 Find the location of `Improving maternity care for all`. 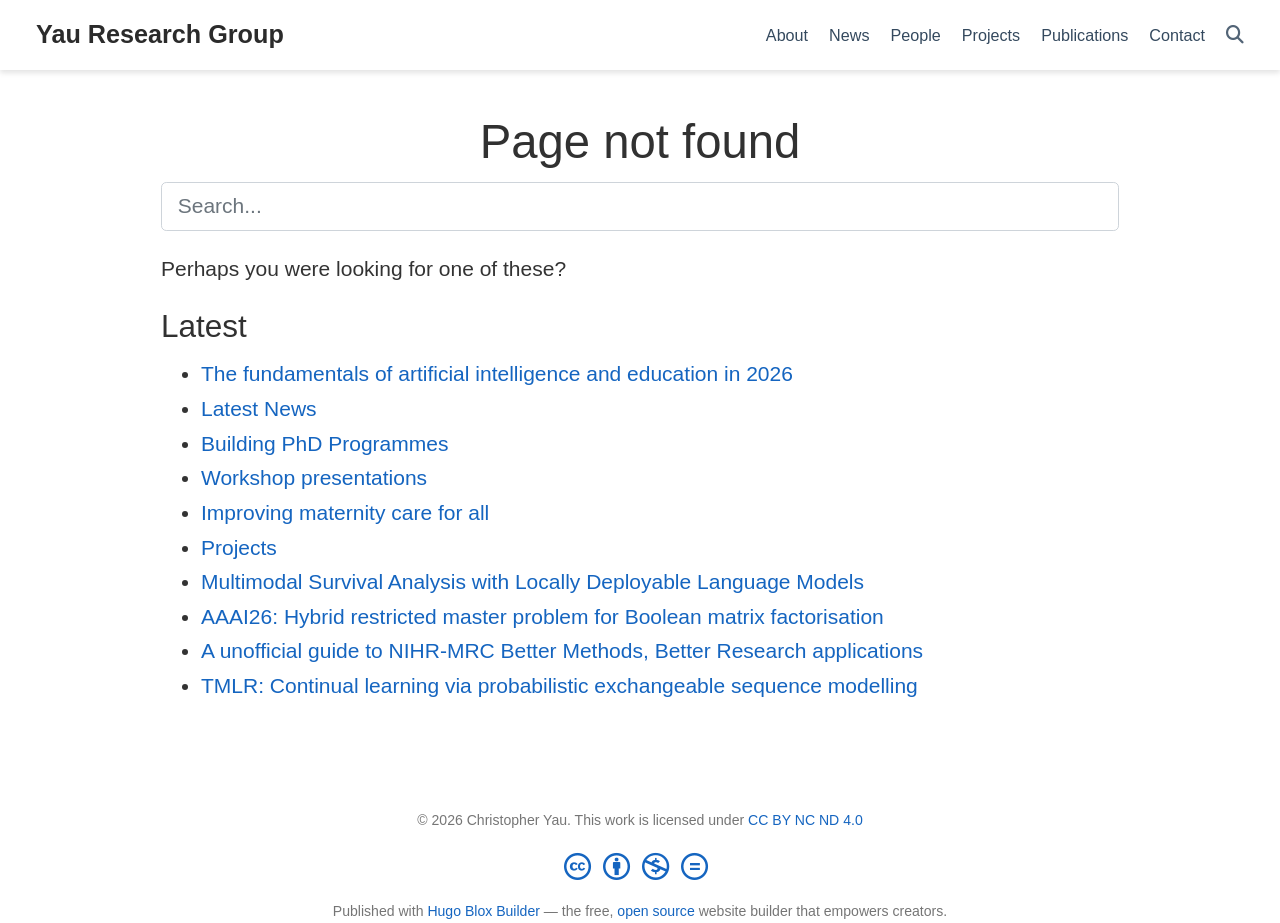

Improving maternity care for all is located at coordinates (345, 512).